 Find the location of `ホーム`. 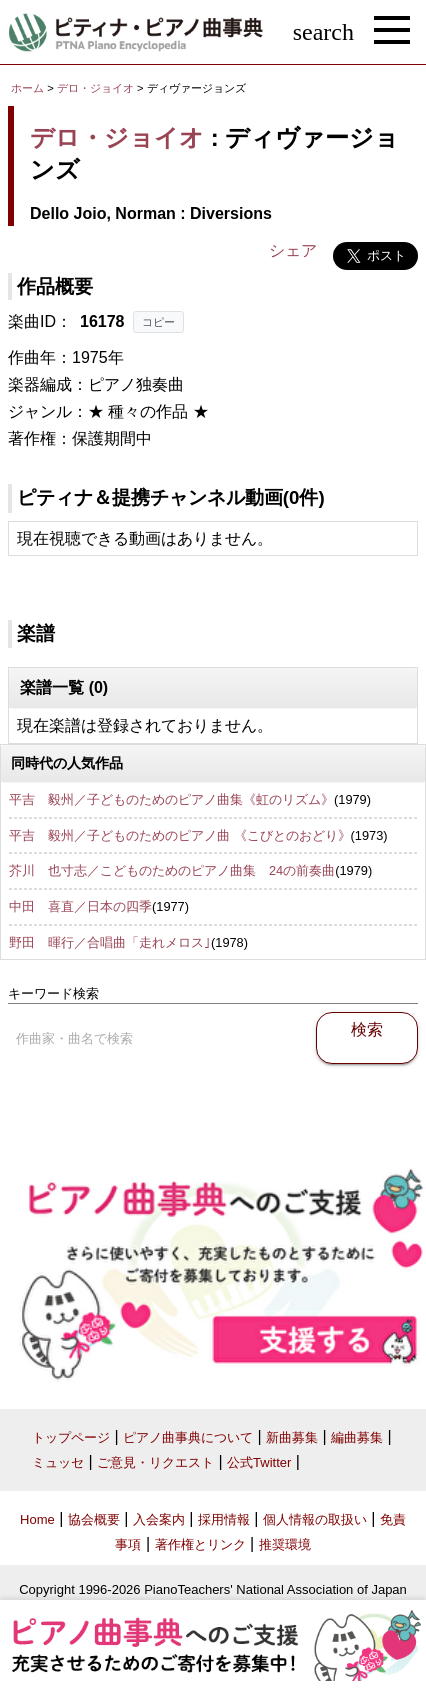

ホーム is located at coordinates (27, 88).